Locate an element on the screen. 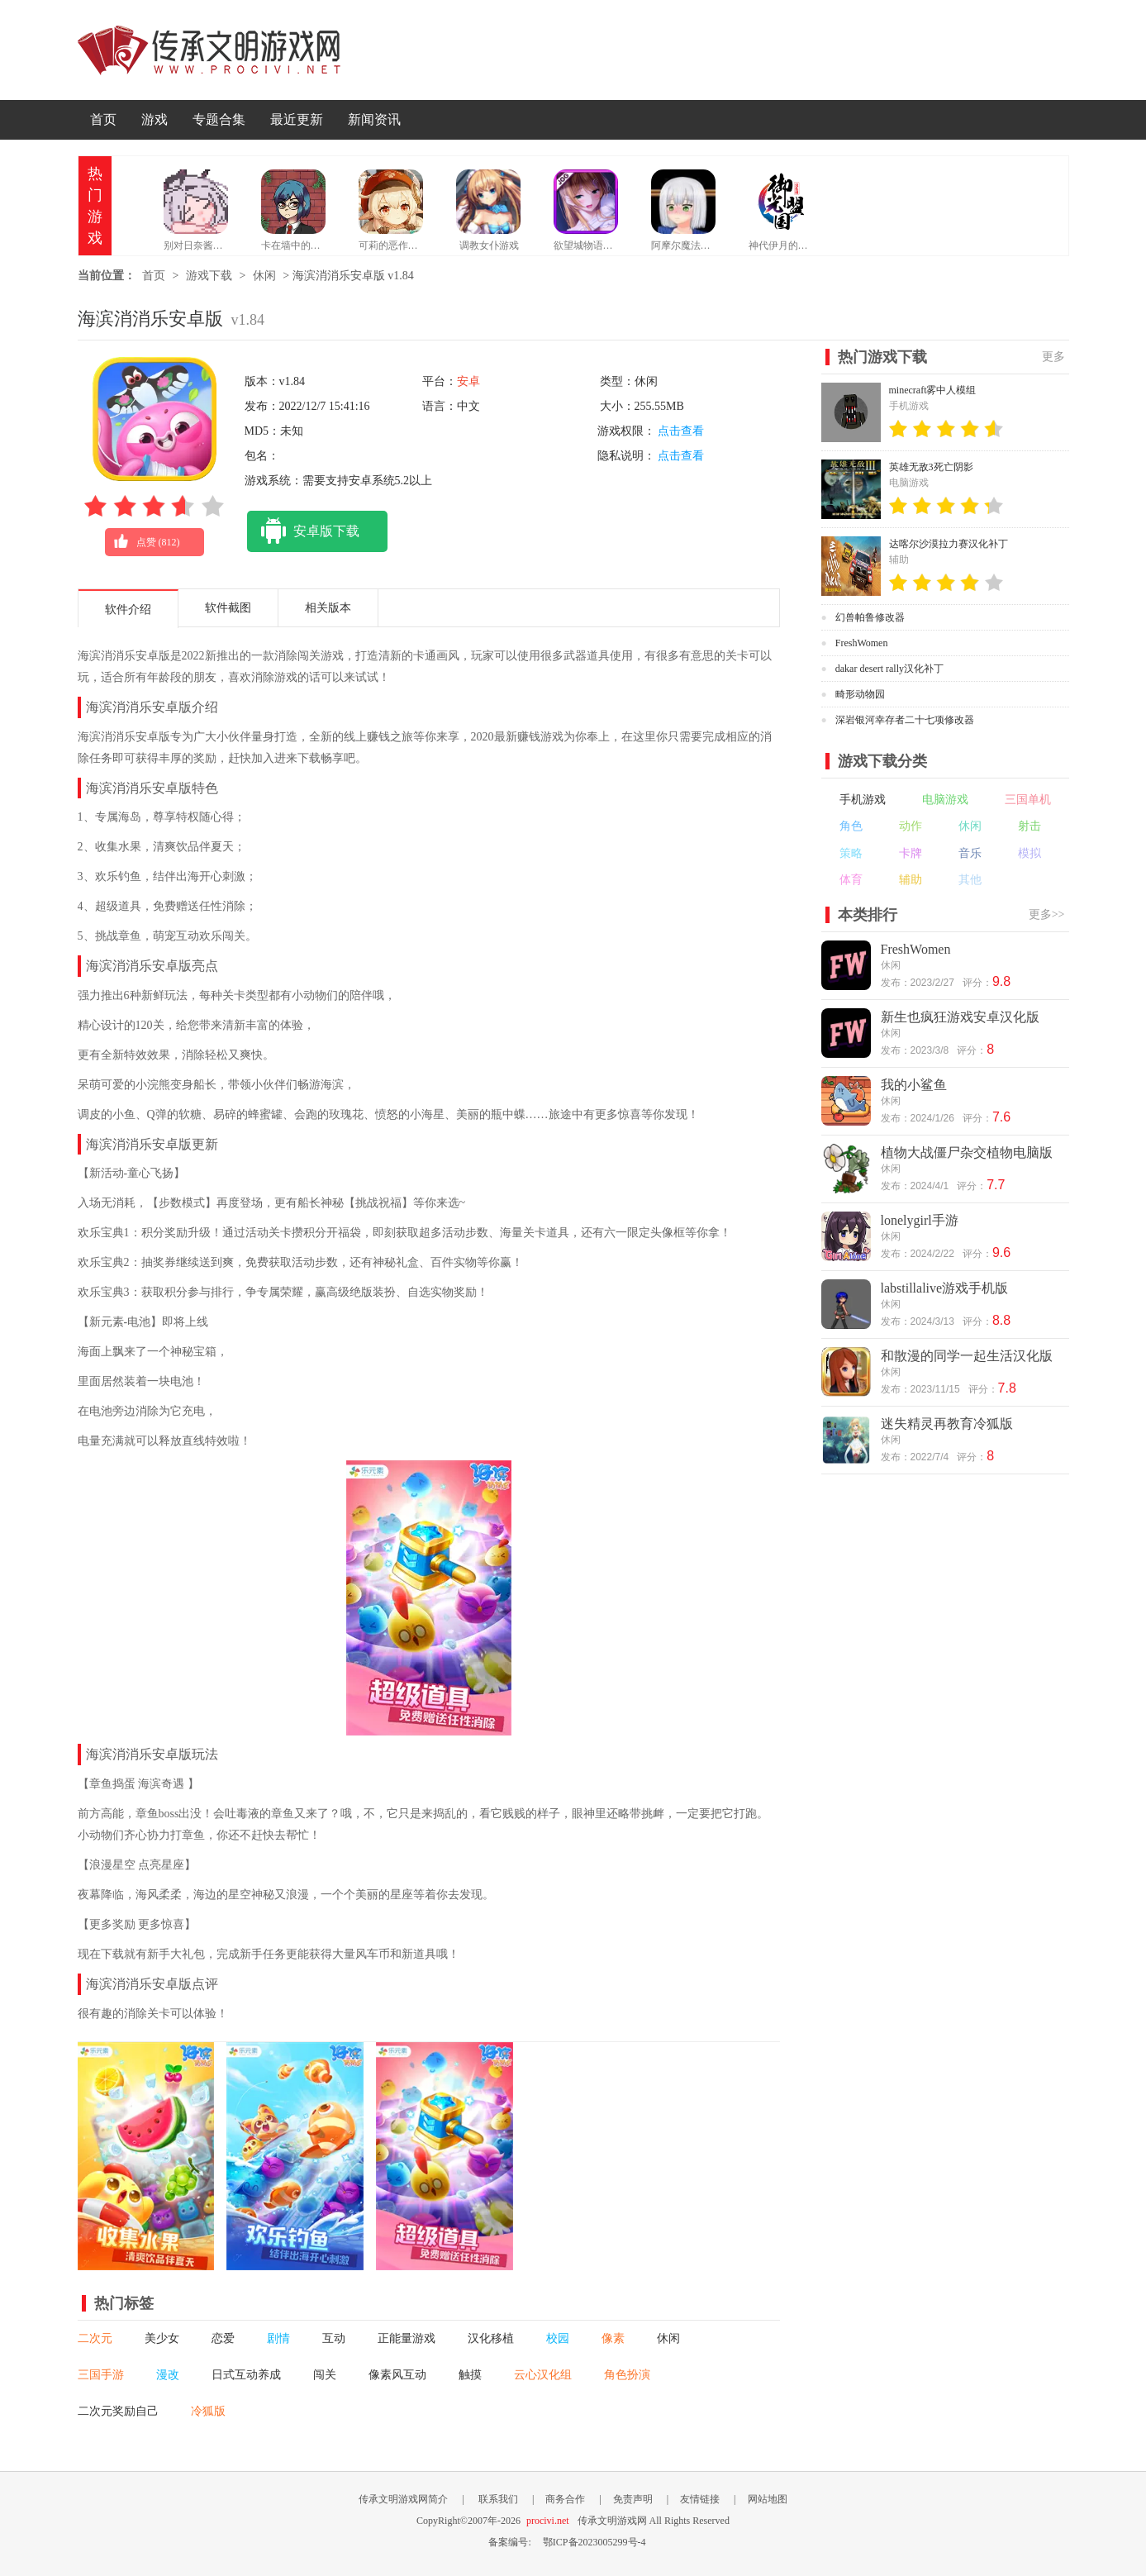  校园 is located at coordinates (557, 2338).